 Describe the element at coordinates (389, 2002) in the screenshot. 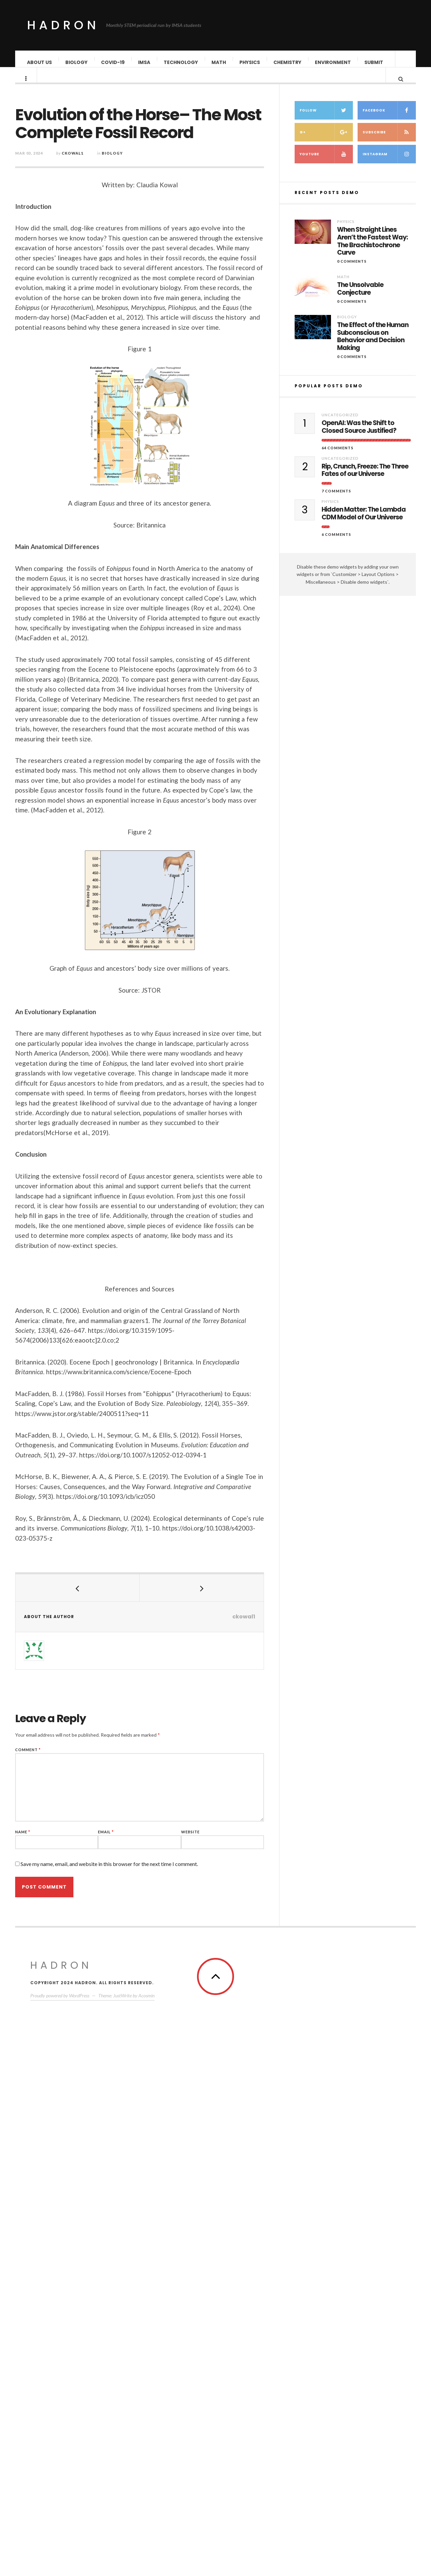

I see `Instagram` at that location.